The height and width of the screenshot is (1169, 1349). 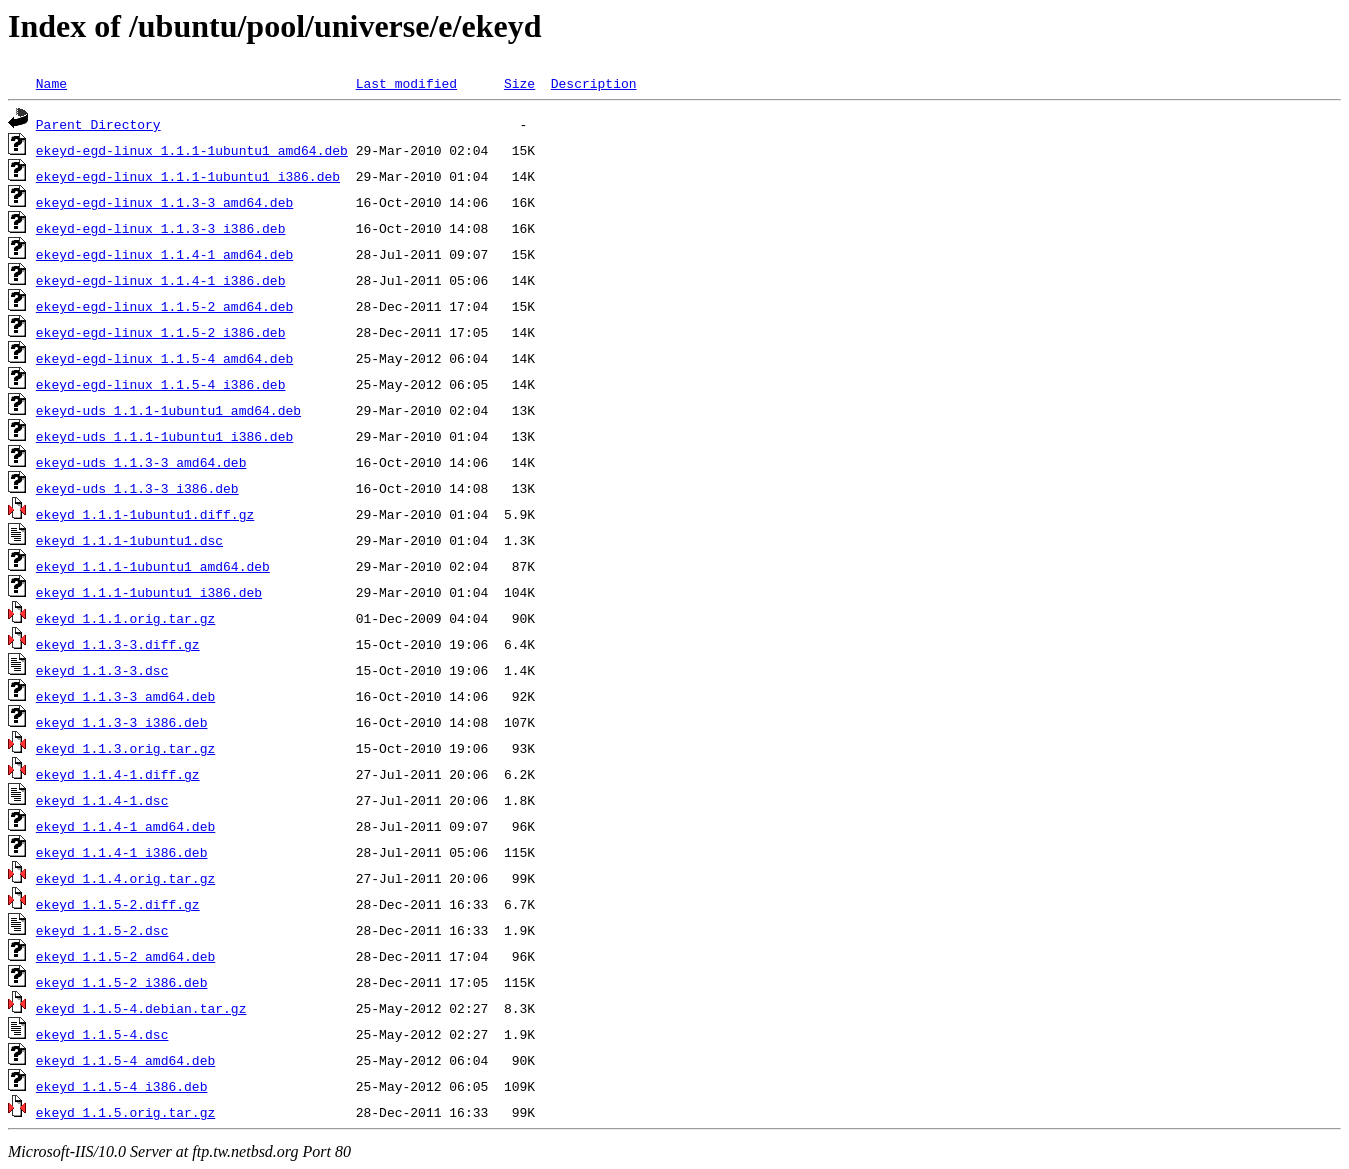 I want to click on ekeyd_1.1.4-1.diff.gz, so click(x=118, y=774).